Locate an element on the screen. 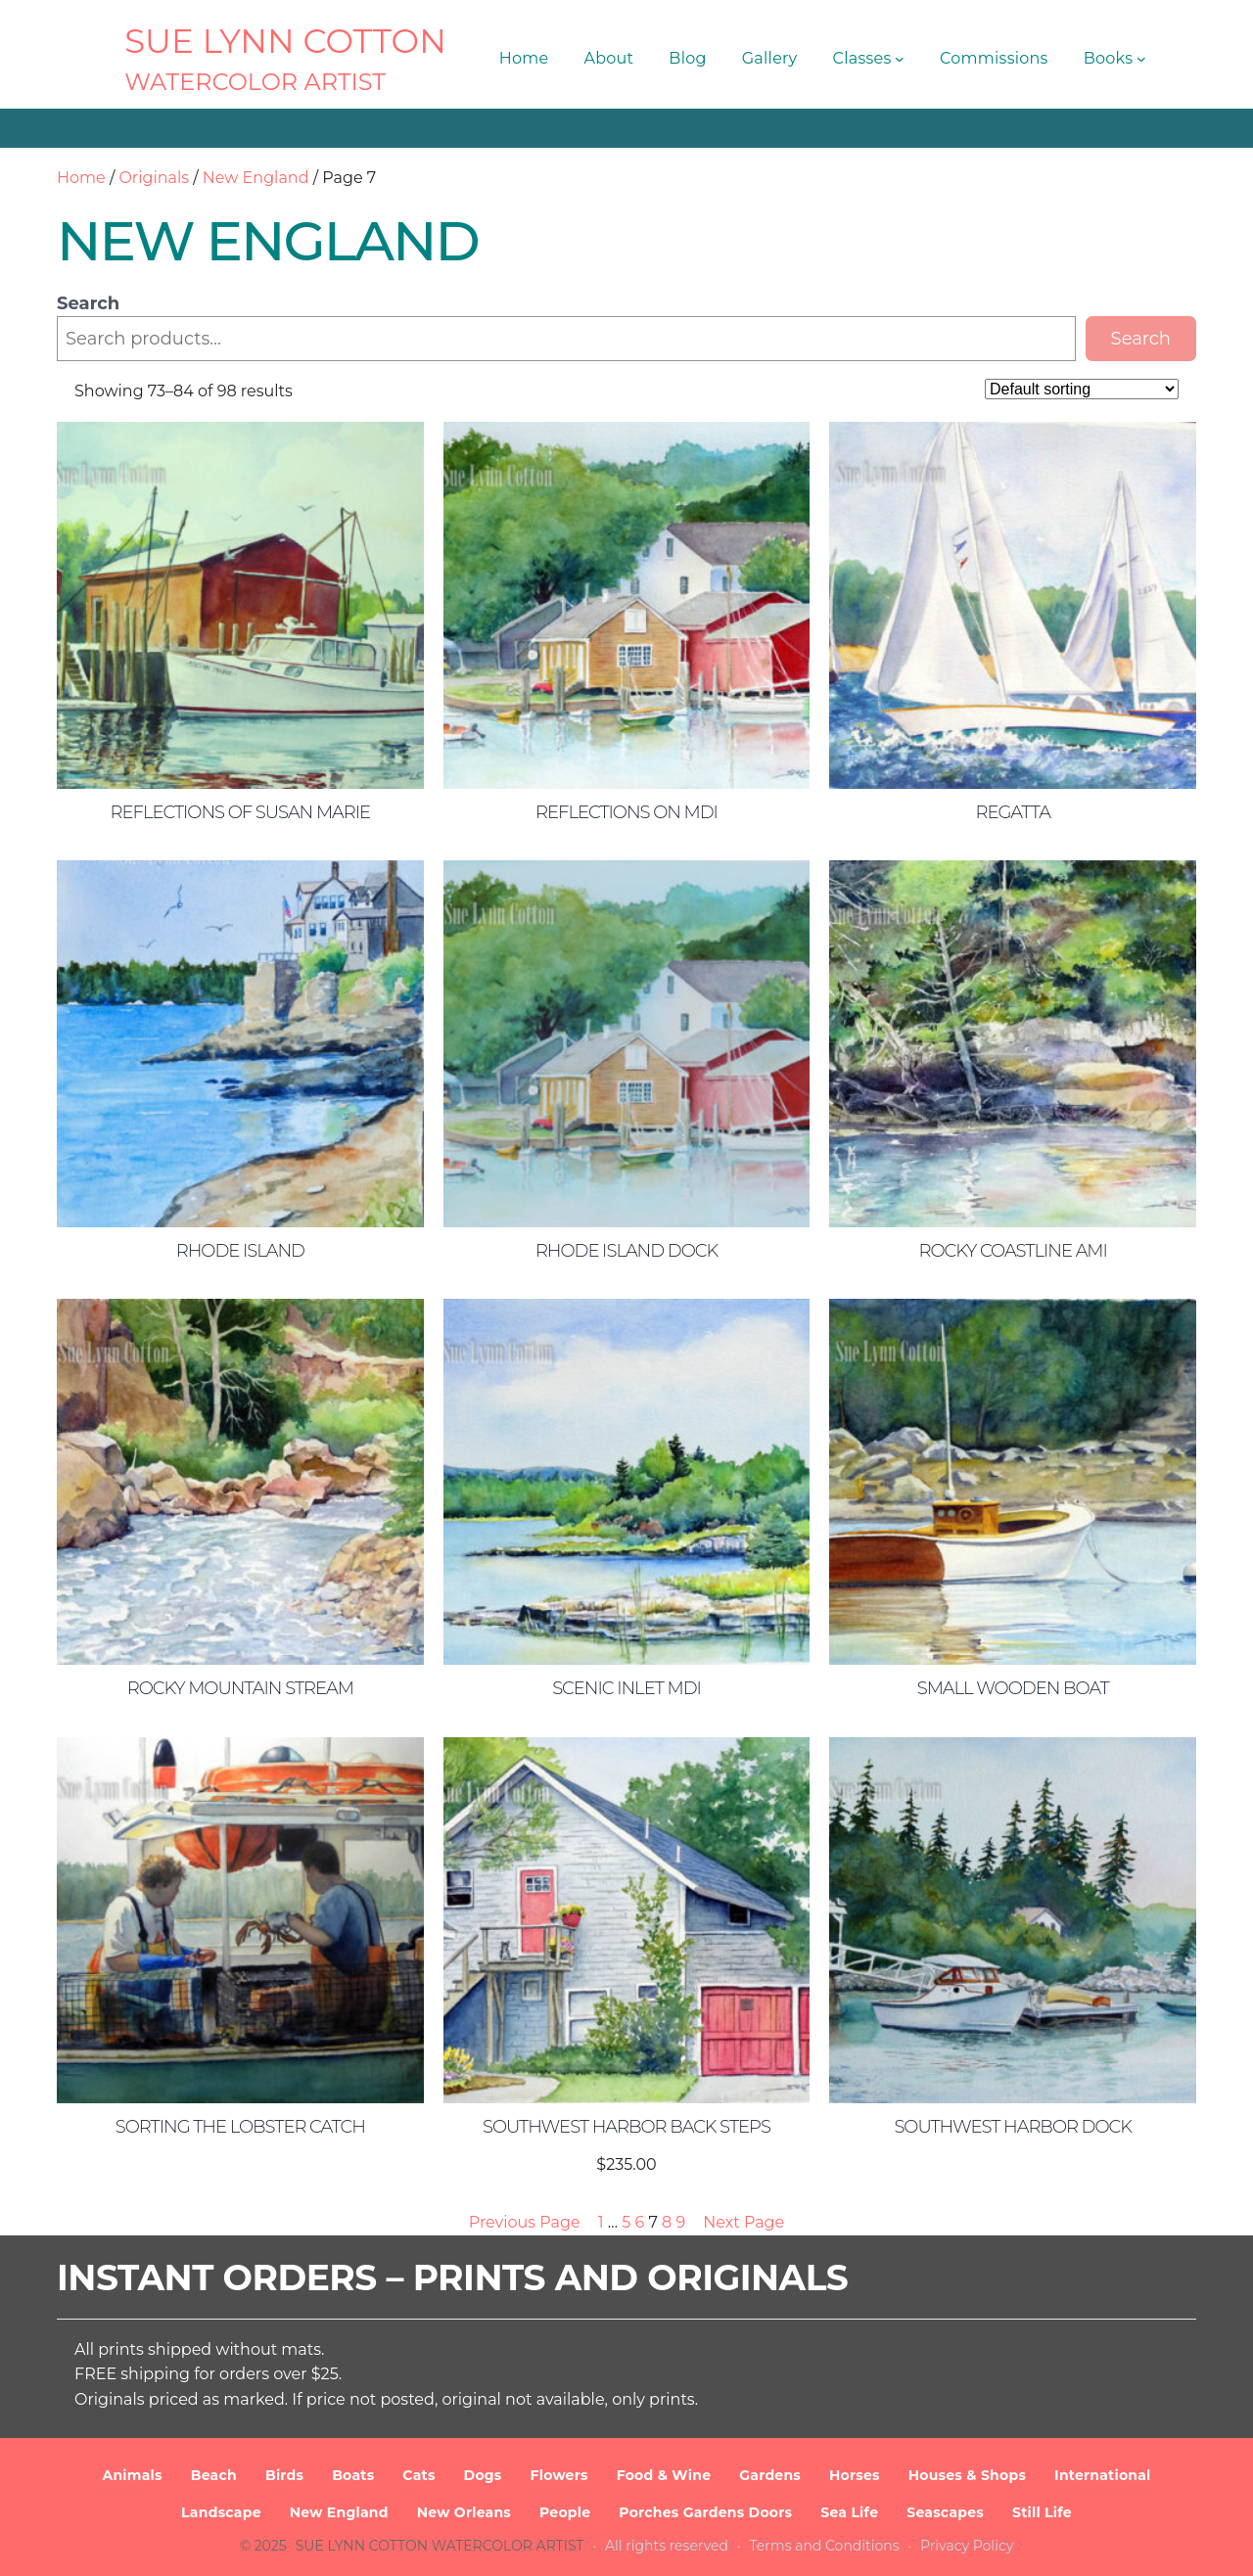 Image resolution: width=1253 pixels, height=2576 pixels. Southwest Harbor Back Steps is located at coordinates (626, 2127).